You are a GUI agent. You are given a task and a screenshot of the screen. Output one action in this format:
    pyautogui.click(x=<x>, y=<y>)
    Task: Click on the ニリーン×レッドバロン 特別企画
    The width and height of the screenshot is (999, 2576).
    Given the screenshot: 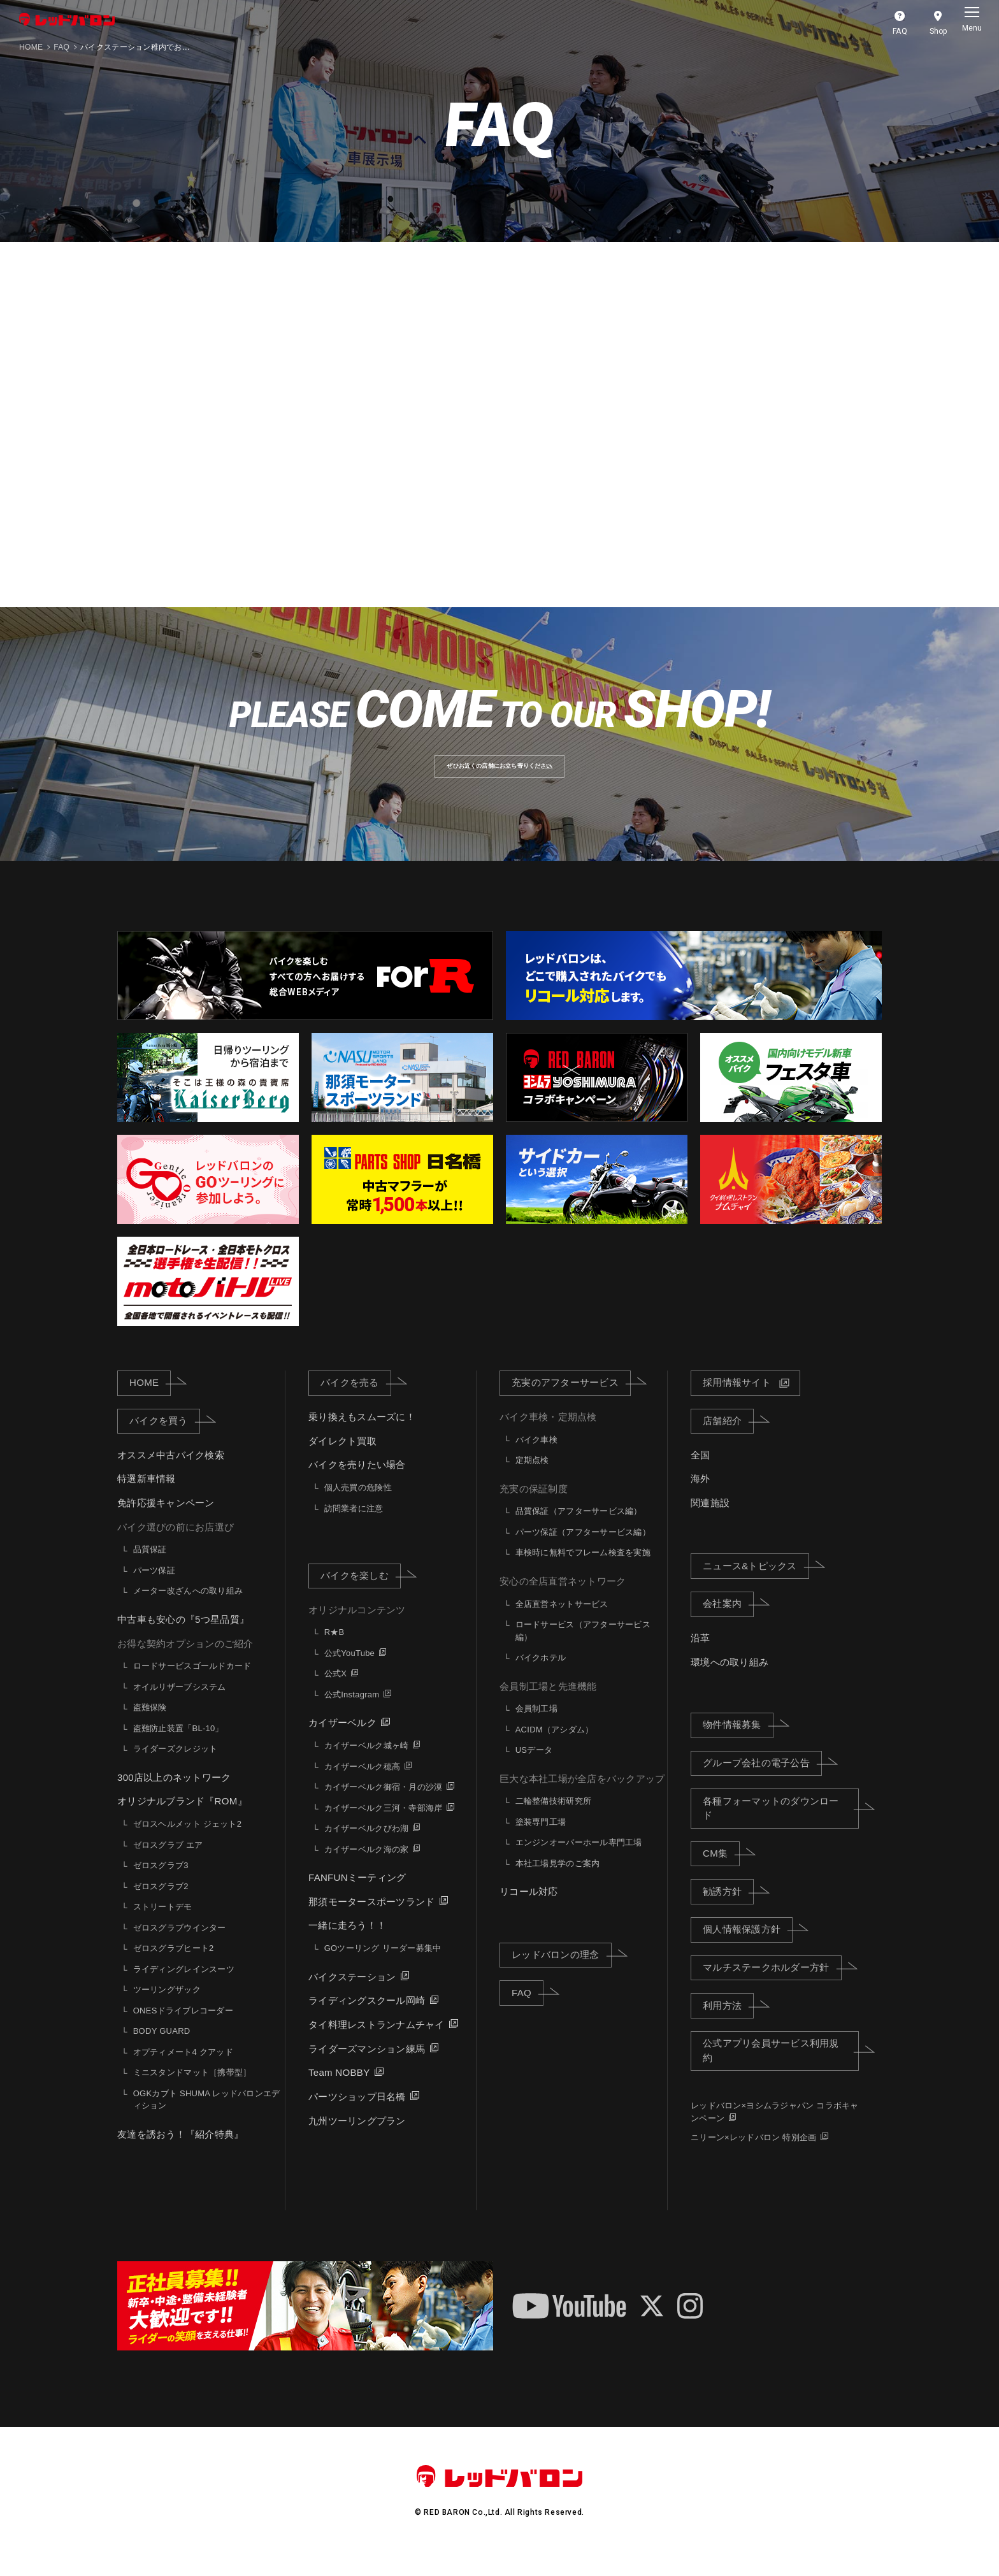 What is the action you would take?
    pyautogui.click(x=753, y=2156)
    